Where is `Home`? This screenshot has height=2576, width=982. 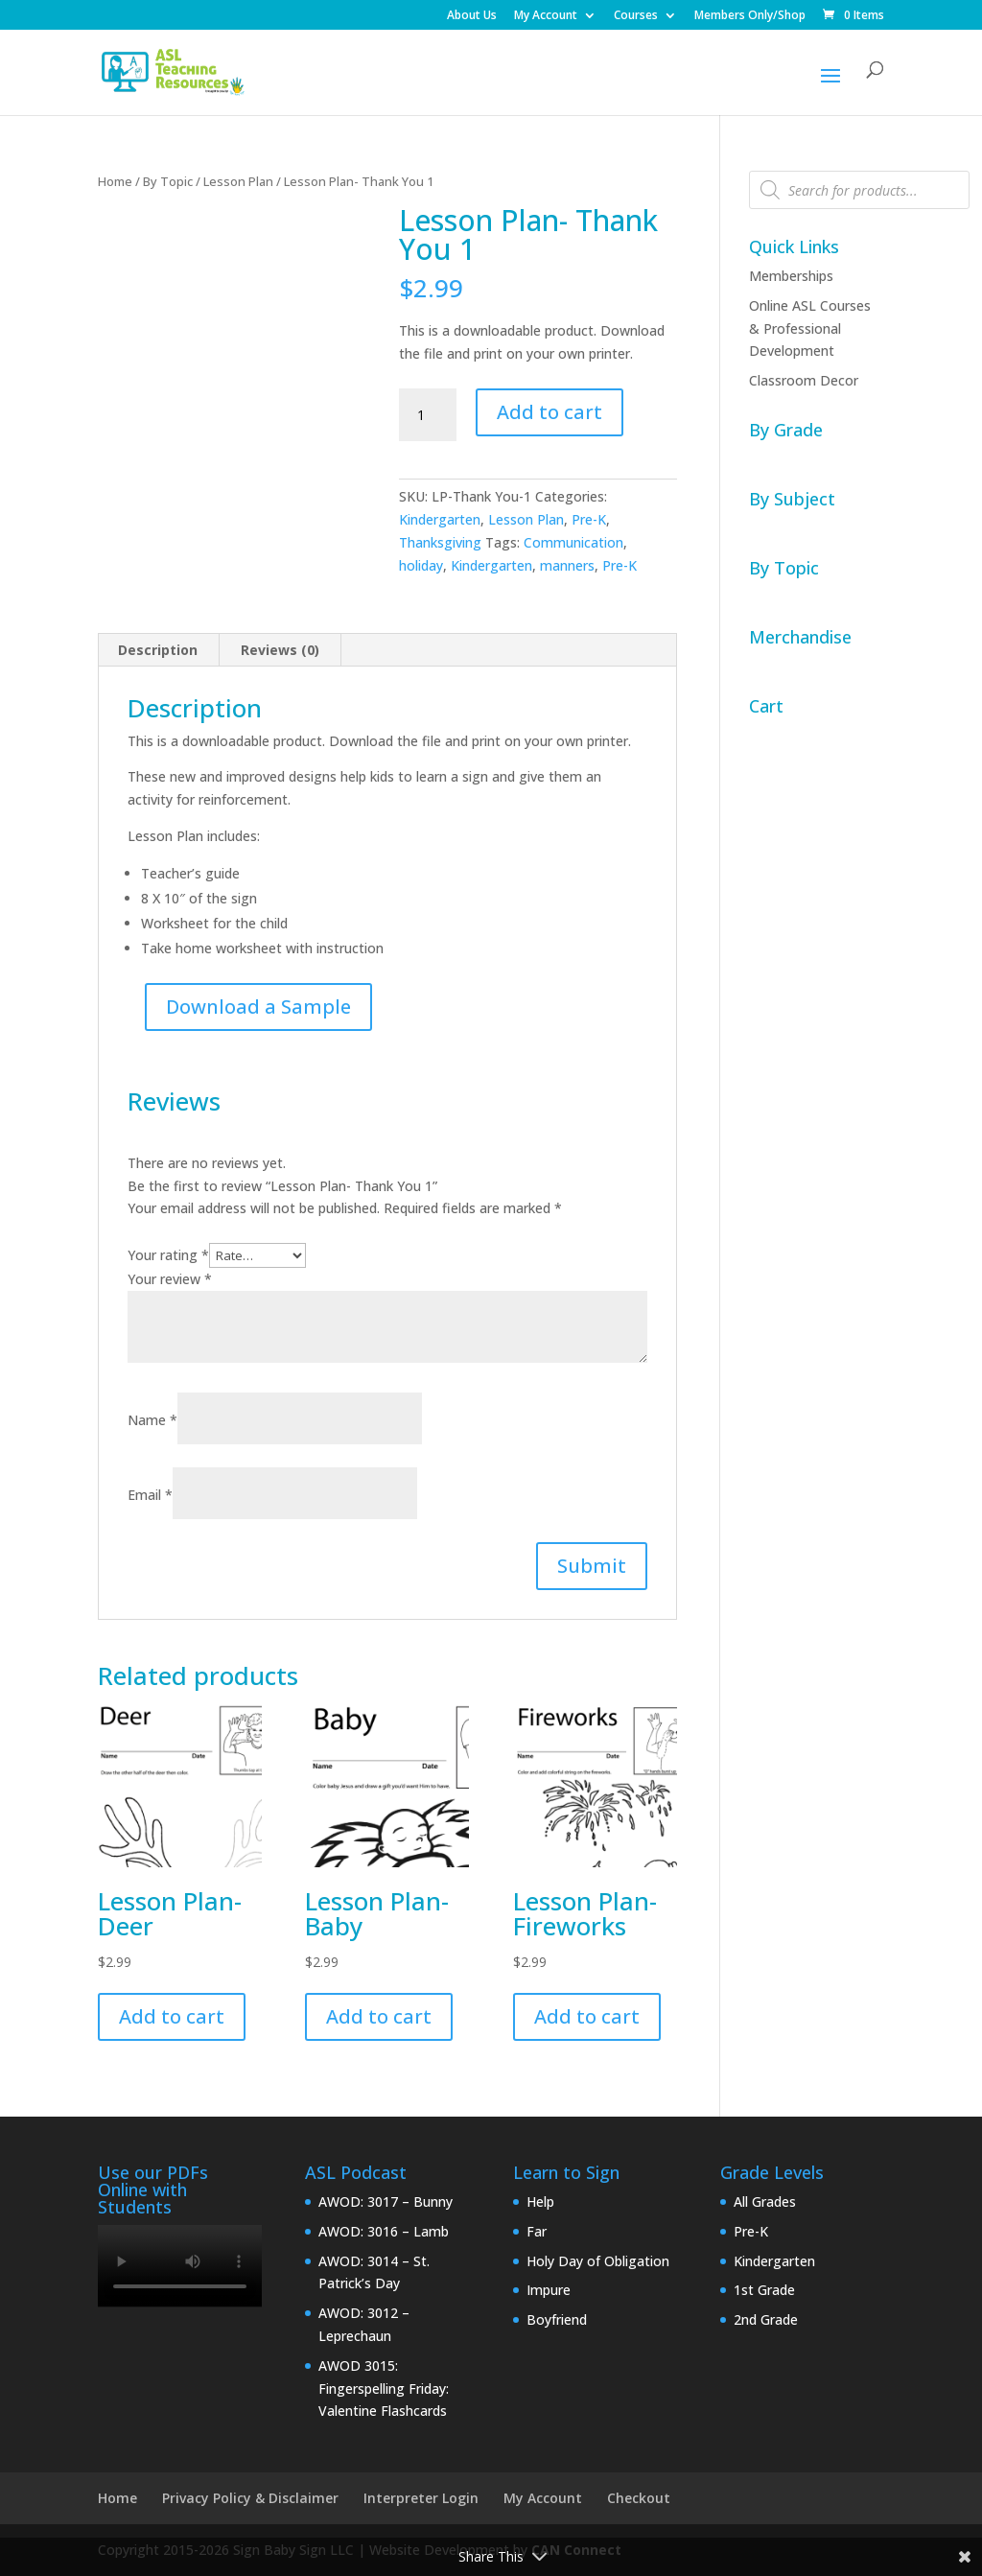
Home is located at coordinates (115, 181).